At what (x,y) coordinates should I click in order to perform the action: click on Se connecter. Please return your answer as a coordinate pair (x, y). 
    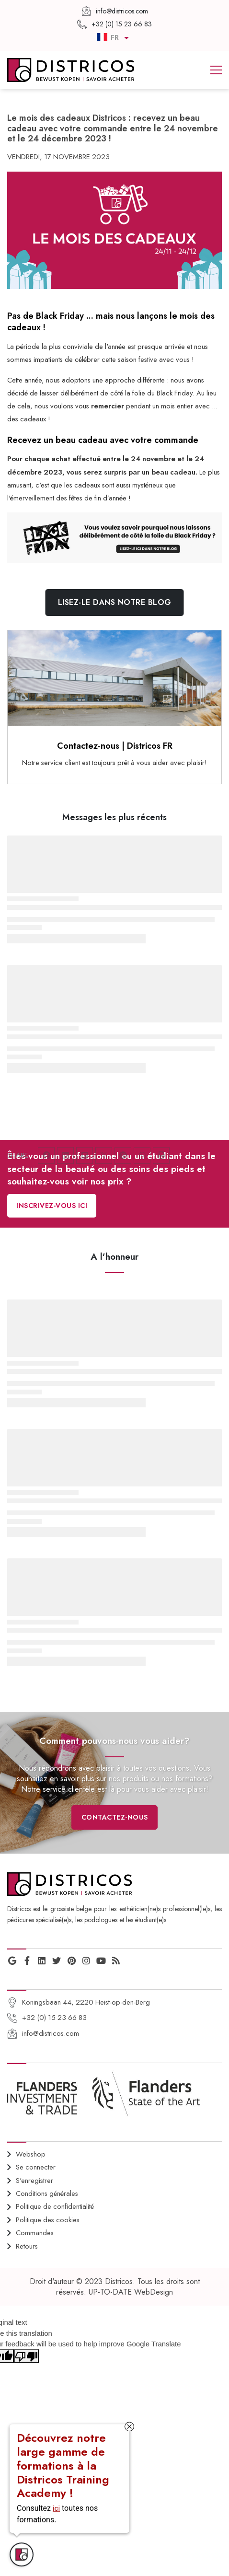
    Looking at the image, I should click on (36, 2167).